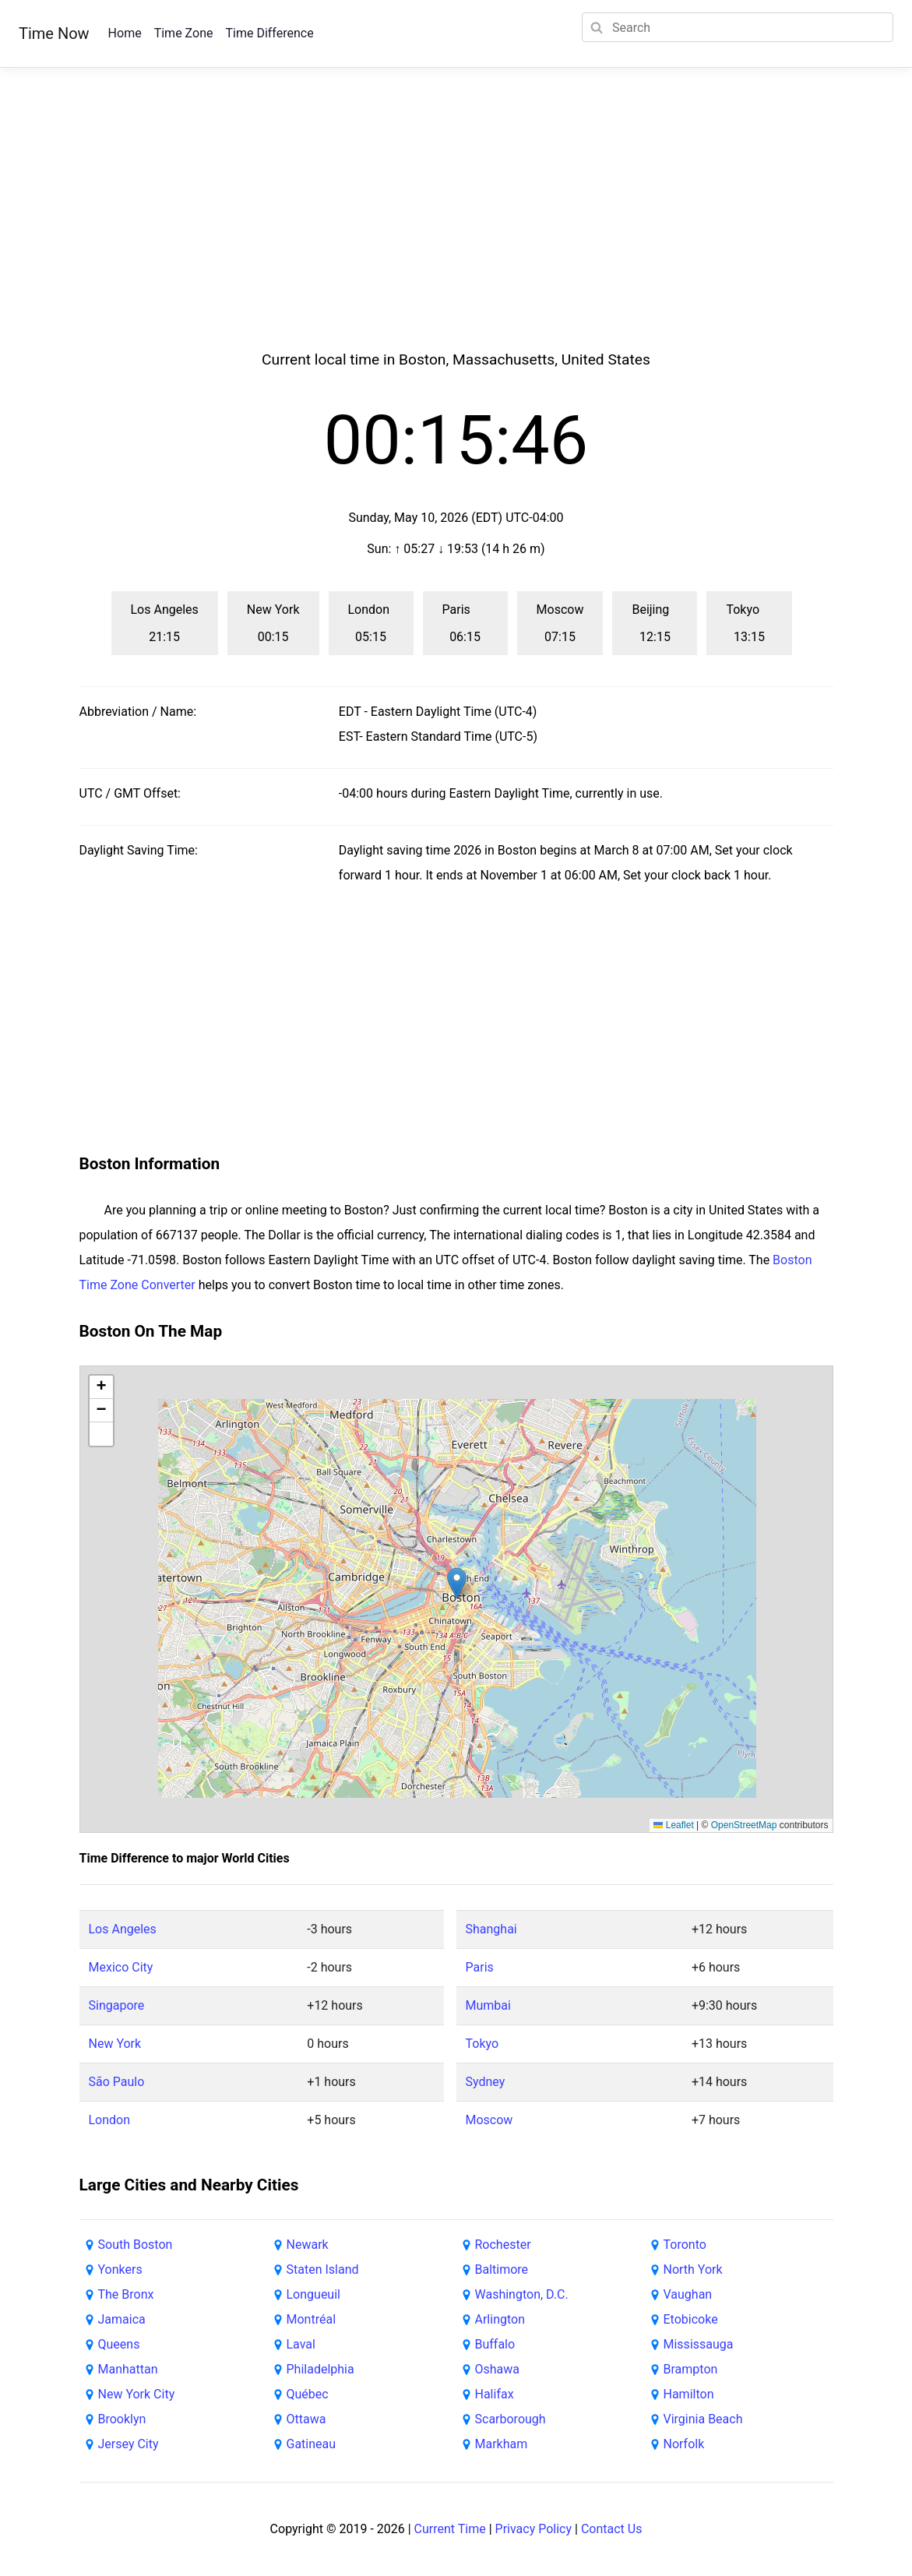 This screenshot has height=2576, width=912. What do you see at coordinates (522, 2294) in the screenshot?
I see `Washington, D.C.` at bounding box center [522, 2294].